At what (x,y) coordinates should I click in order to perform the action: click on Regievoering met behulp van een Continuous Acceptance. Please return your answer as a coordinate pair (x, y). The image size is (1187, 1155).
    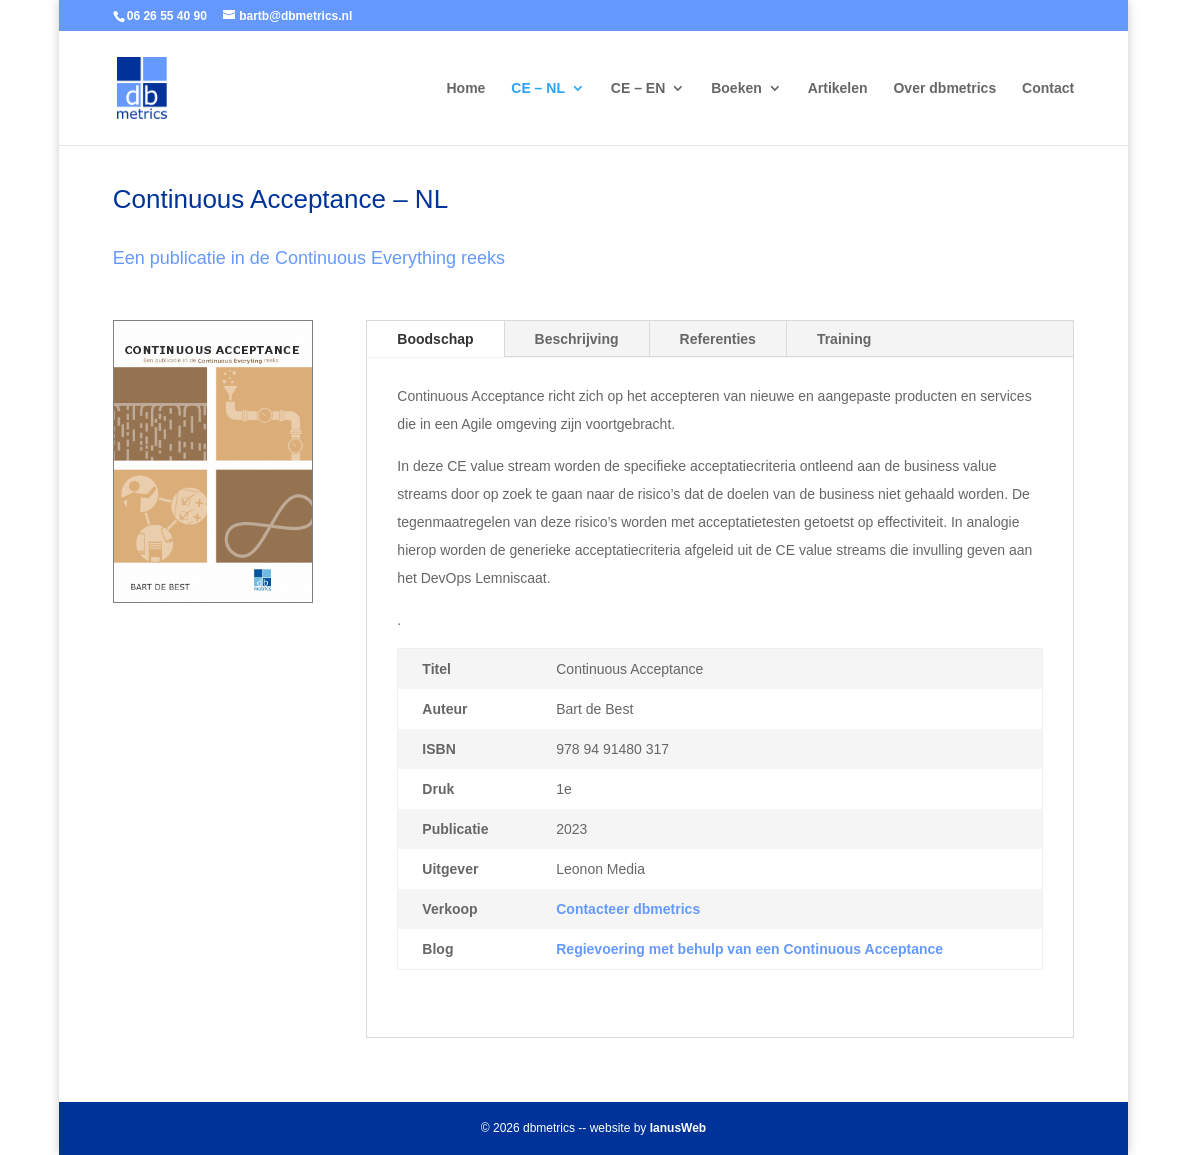
    Looking at the image, I should click on (749, 949).